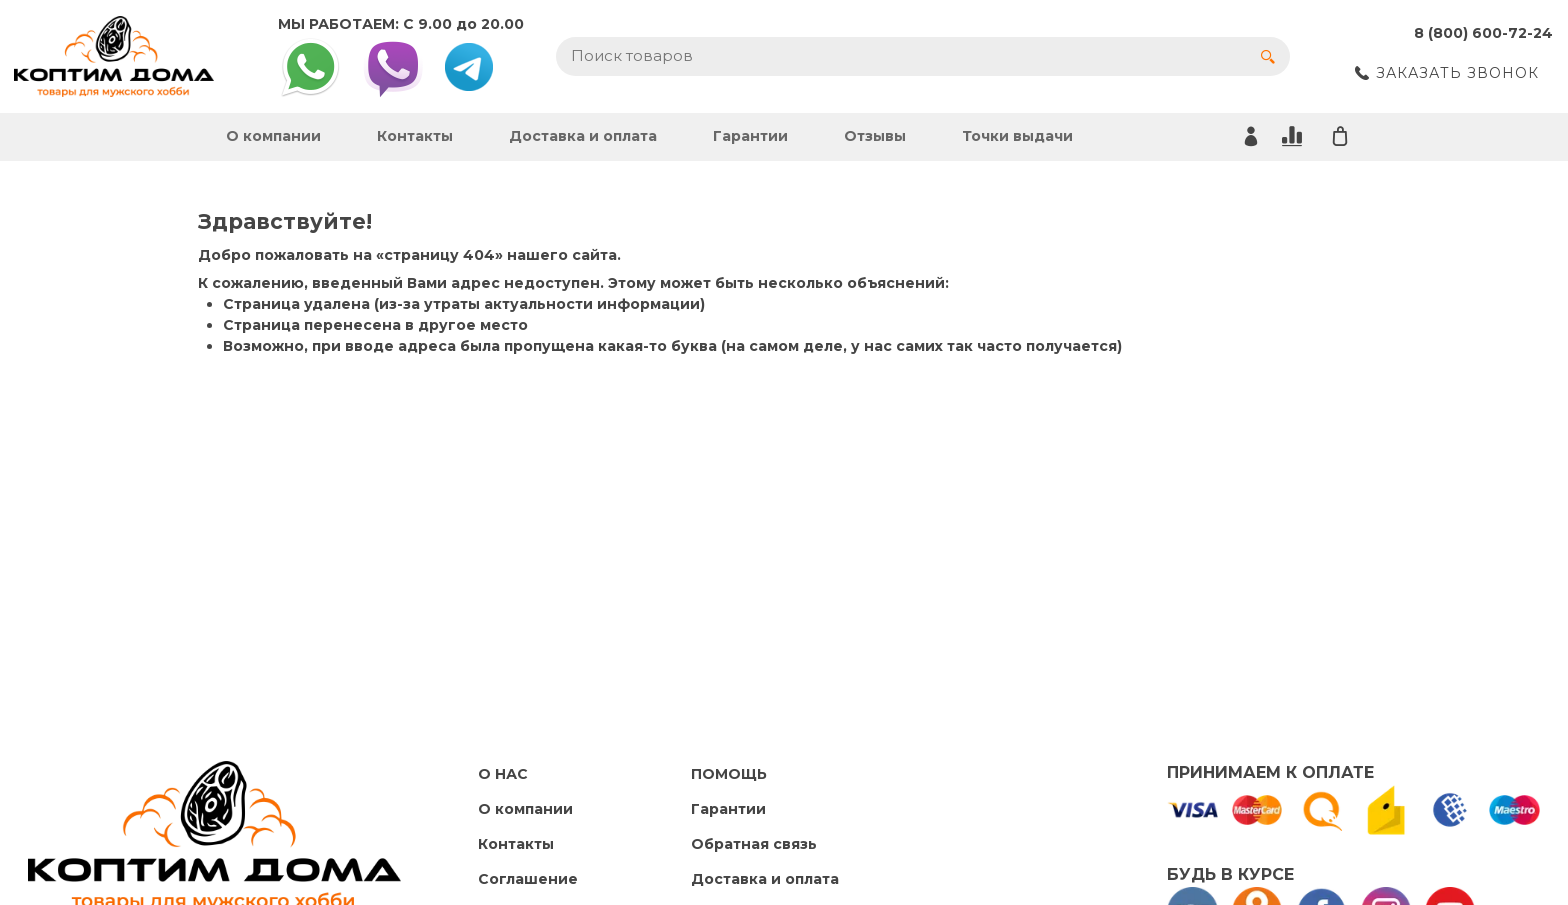  I want to click on Контакты, so click(415, 136).